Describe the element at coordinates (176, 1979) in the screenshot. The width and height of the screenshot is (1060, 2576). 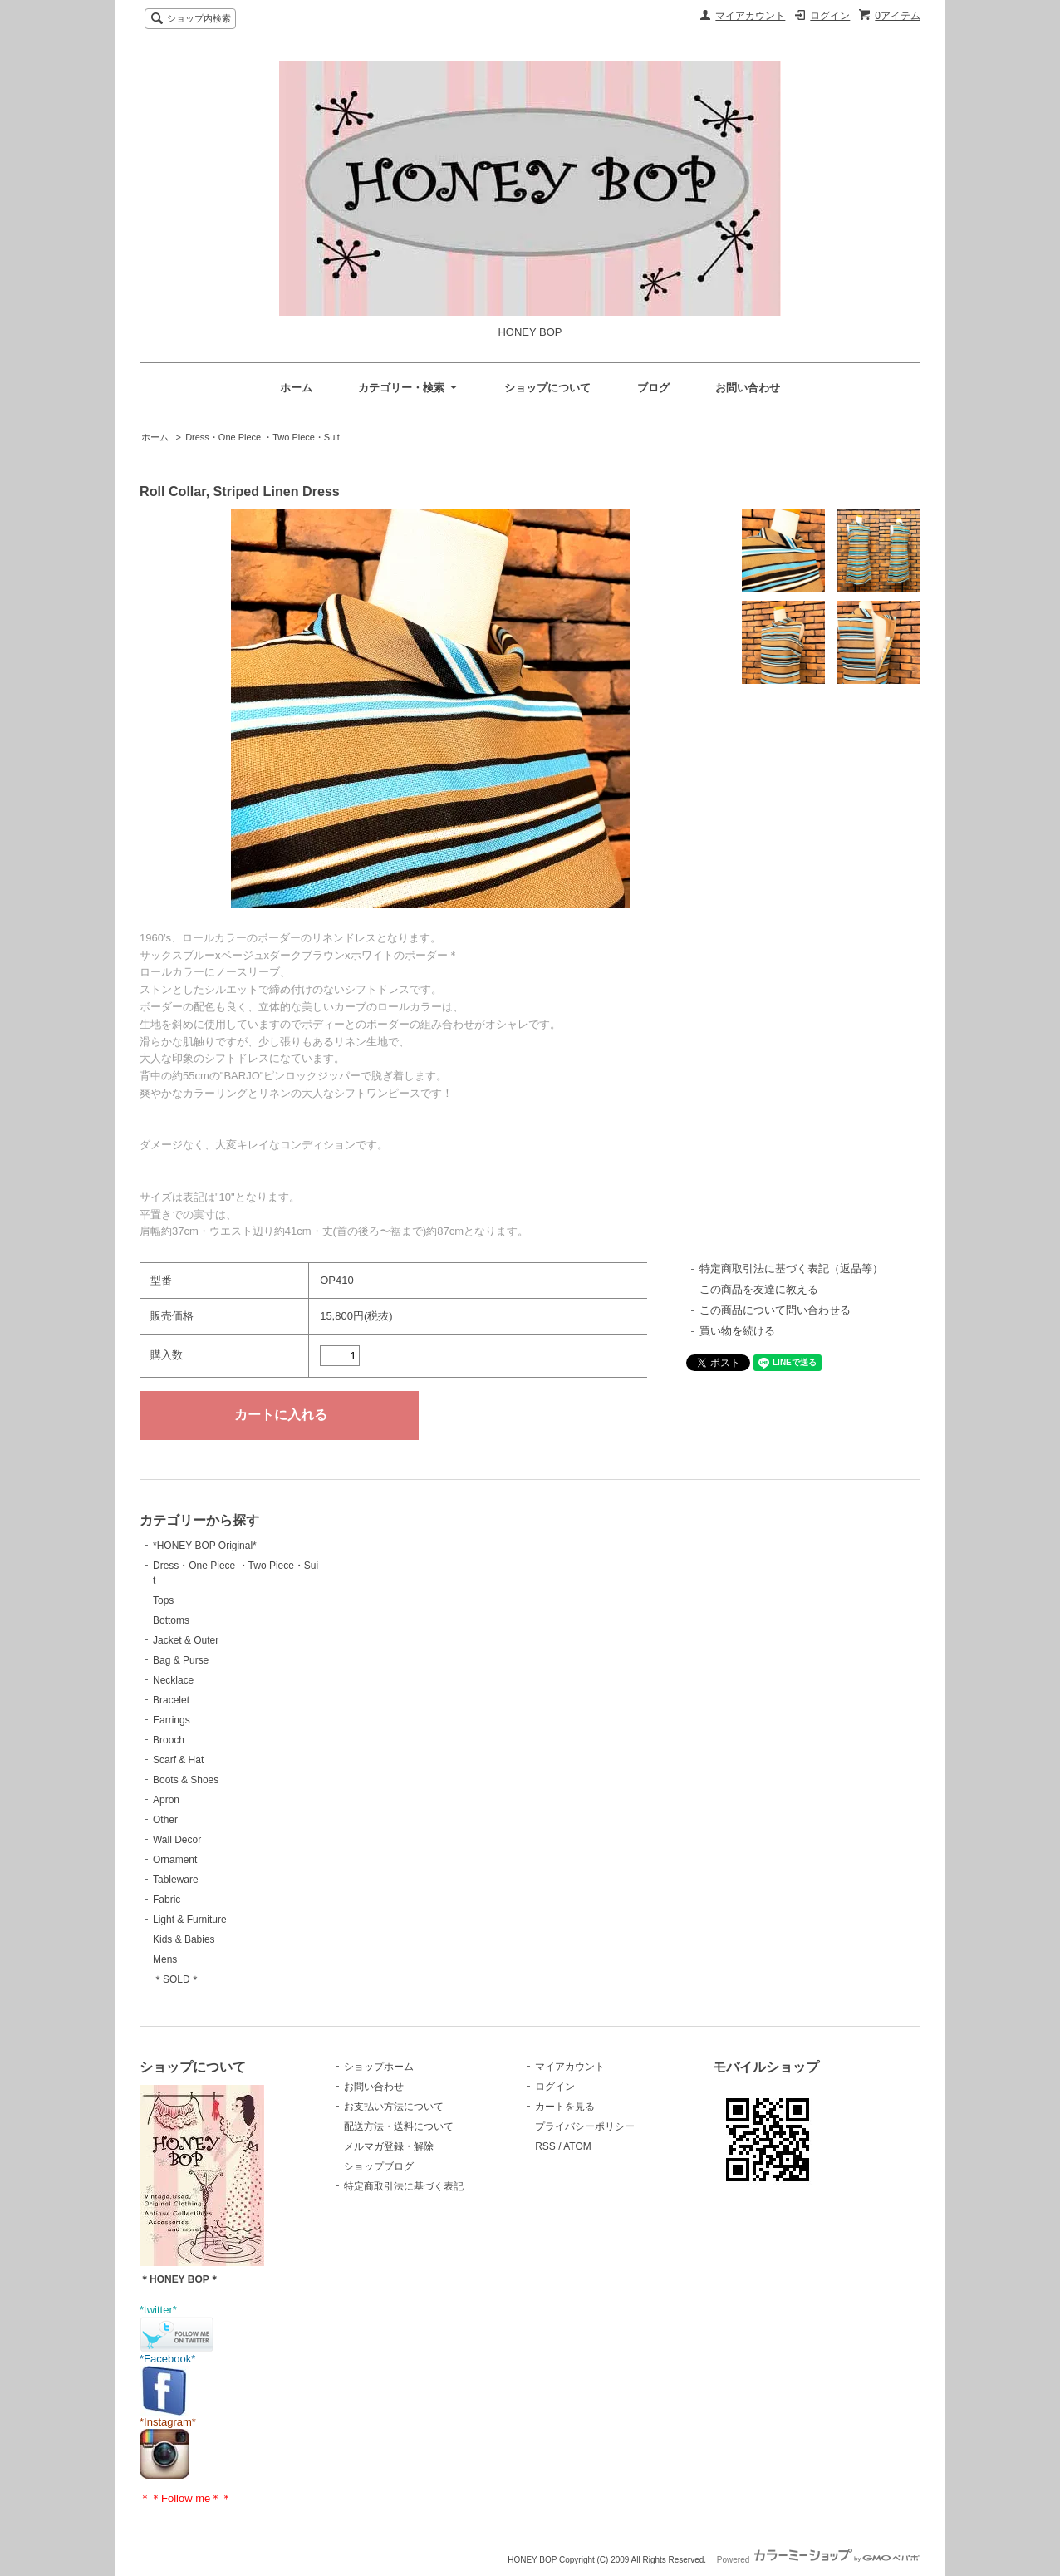
I see `＊SOLD＊` at that location.